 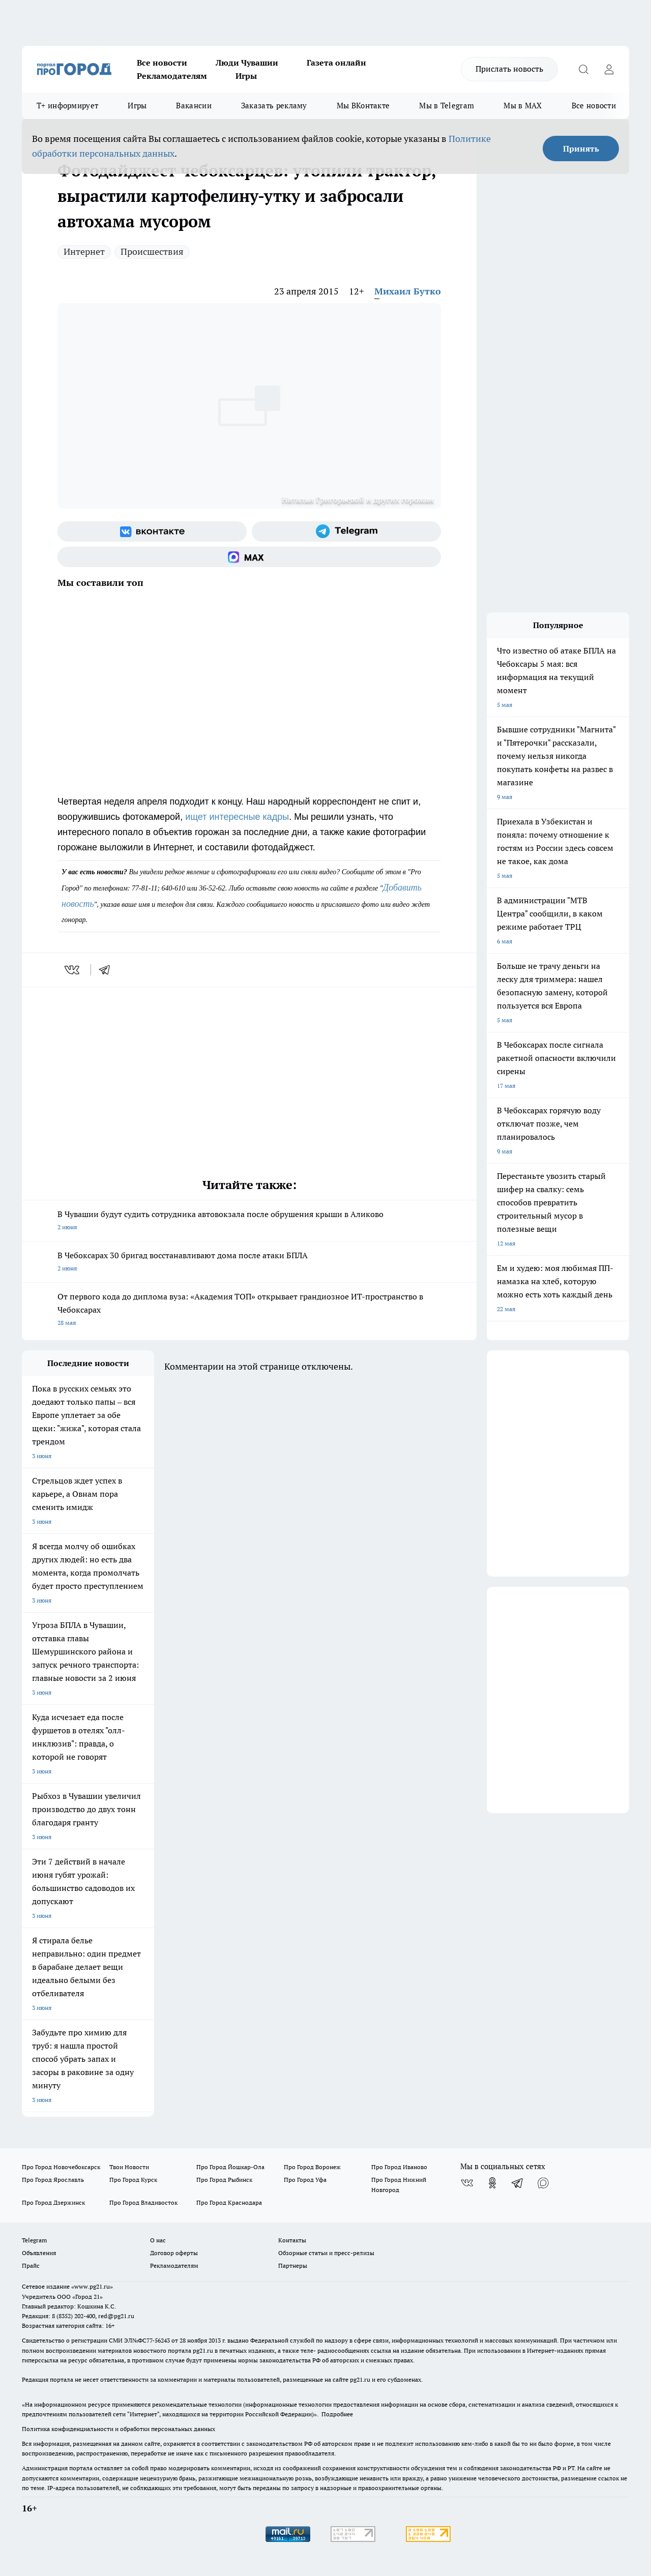 I want to click on Игры, so click(x=246, y=76).